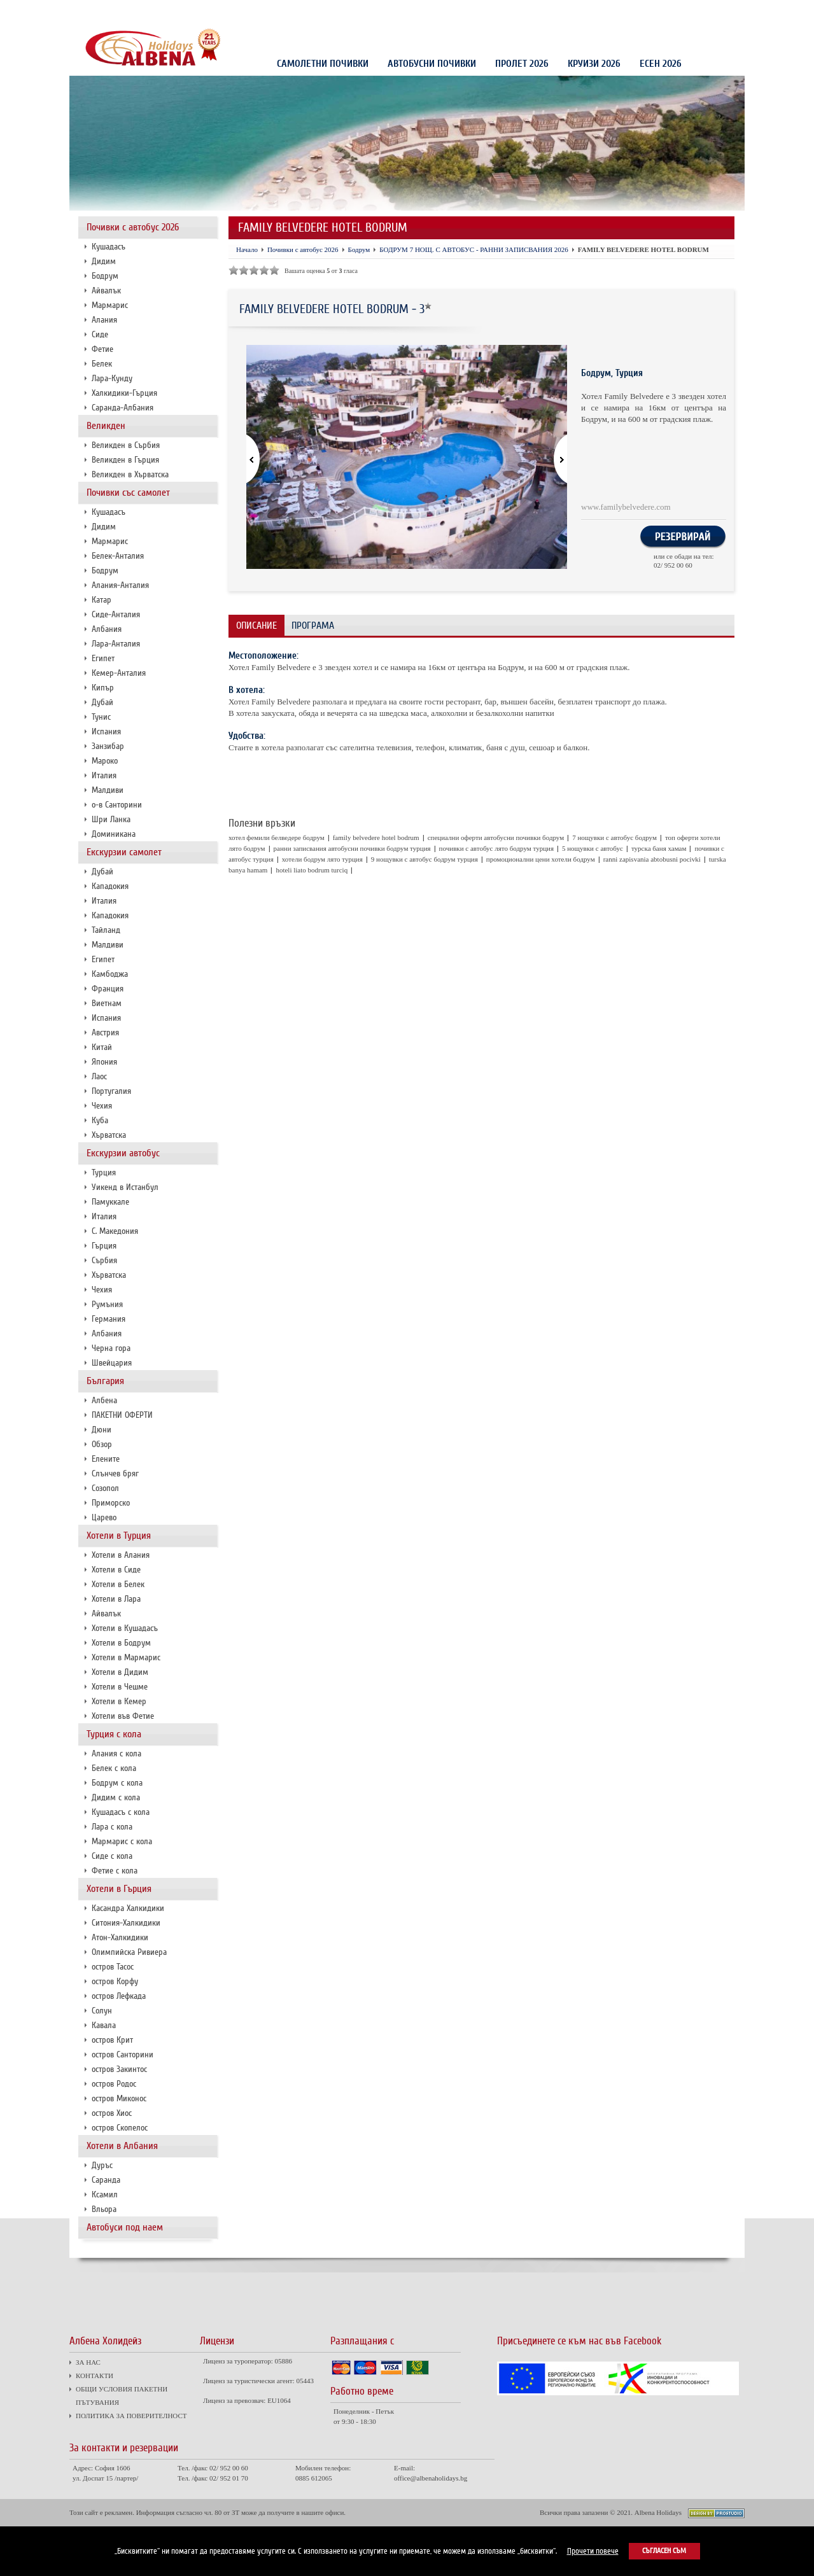 The width and height of the screenshot is (814, 2576). What do you see at coordinates (91, 11) in the screenshot?
I see `ЗА НАС` at bounding box center [91, 11].